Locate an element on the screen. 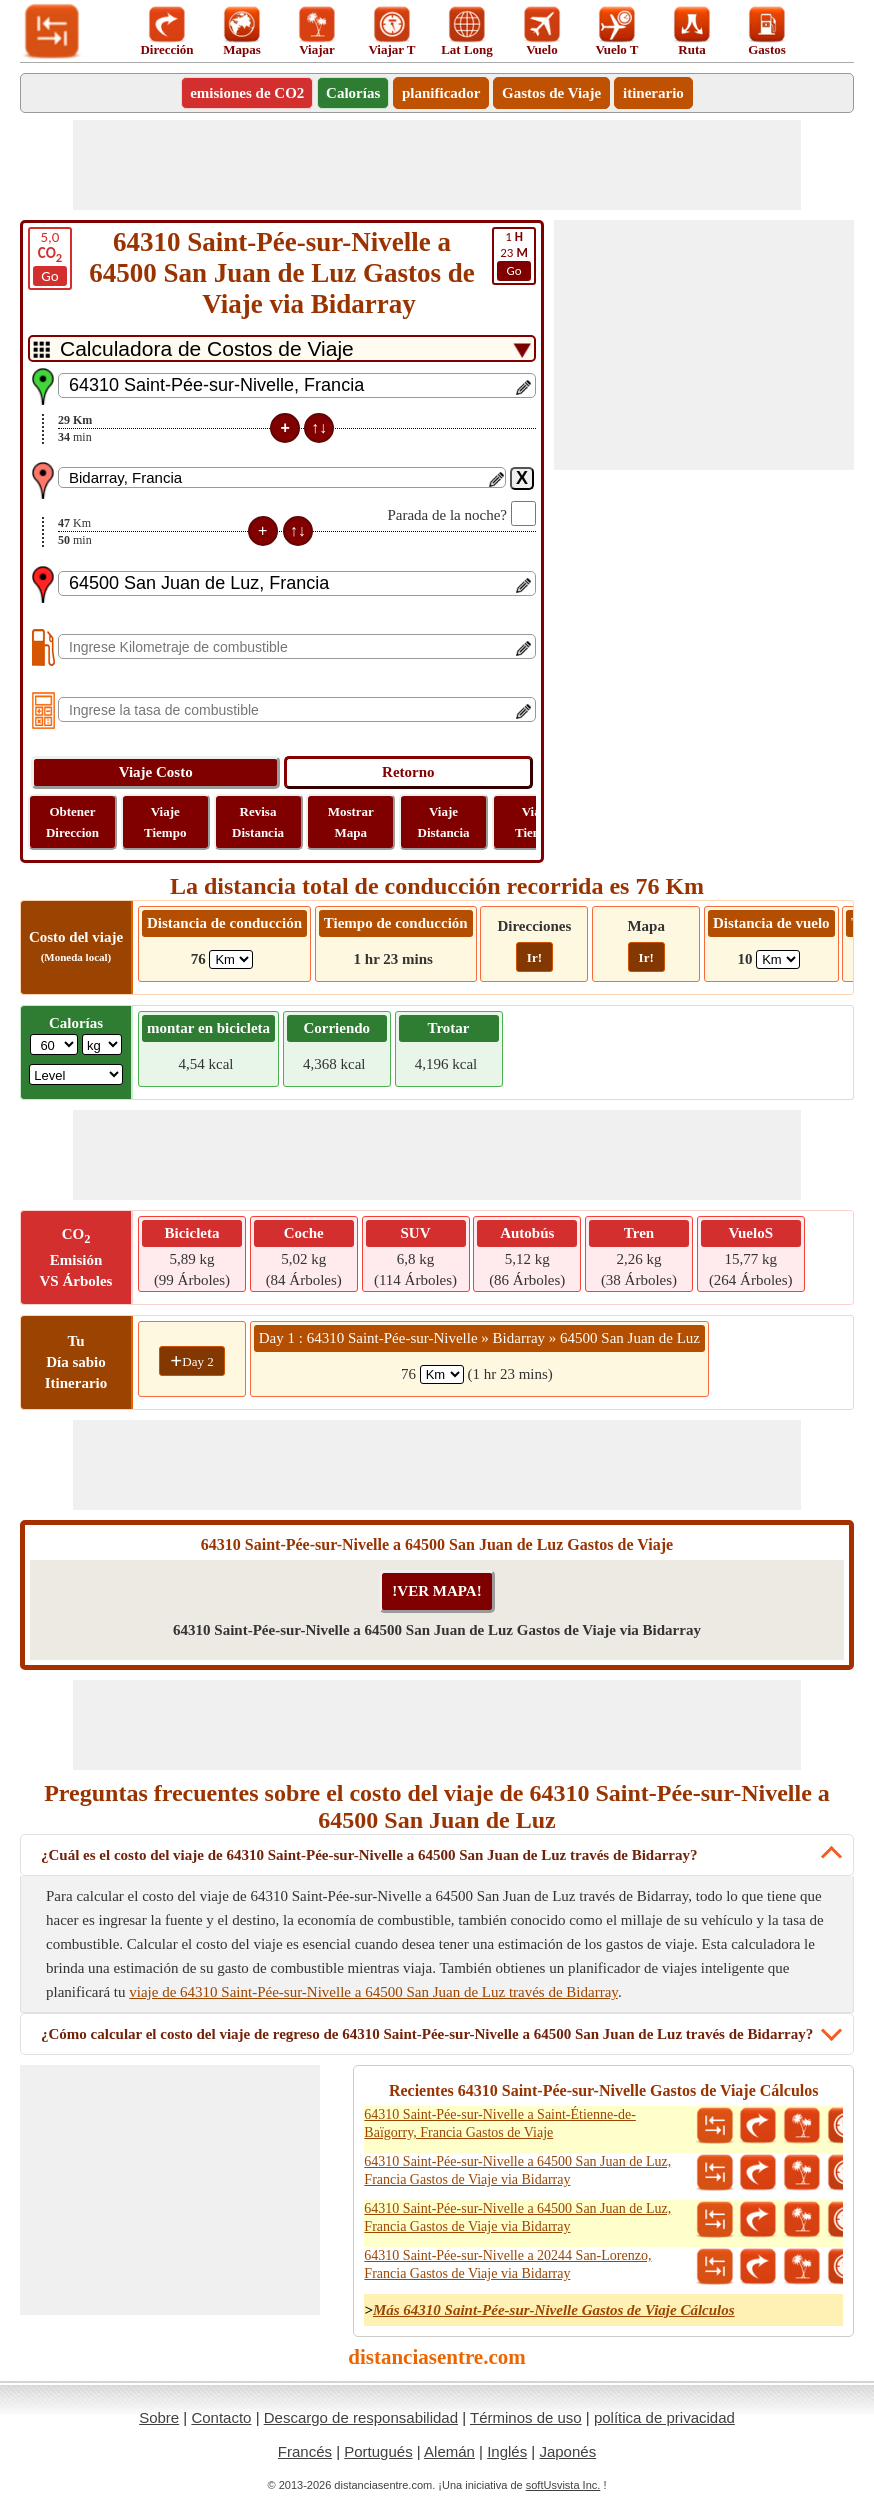 The image size is (874, 2501). viaje de 64310 Saint-Pée-sur-Nivelle a 64500 San Juan de Luz través de Bidarray is located at coordinates (373, 1992).